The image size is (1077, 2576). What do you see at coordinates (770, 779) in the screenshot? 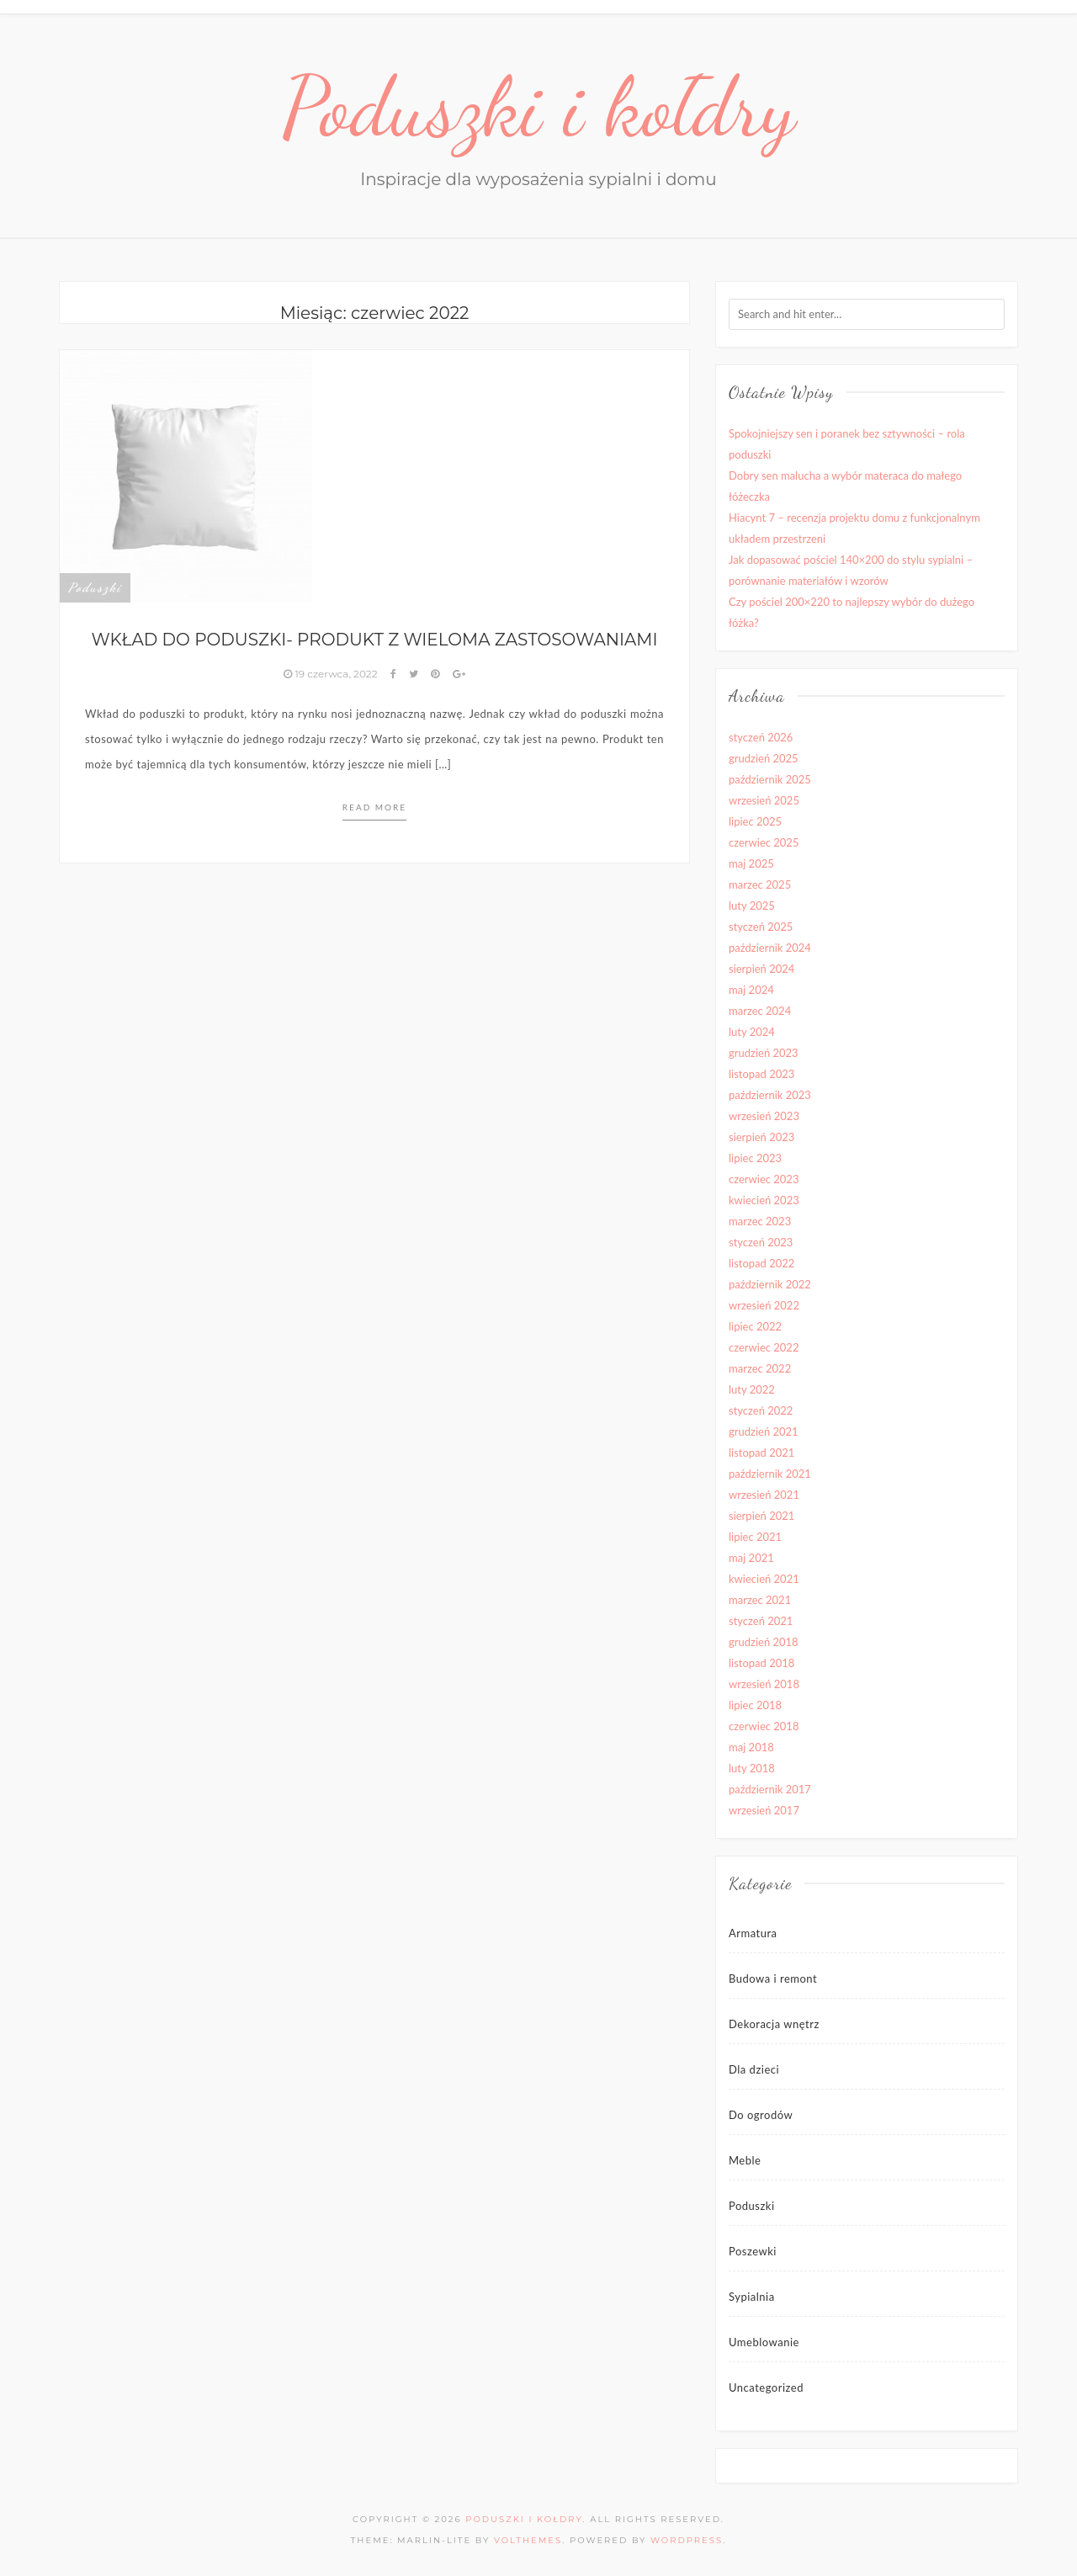
I see `październik 2025` at bounding box center [770, 779].